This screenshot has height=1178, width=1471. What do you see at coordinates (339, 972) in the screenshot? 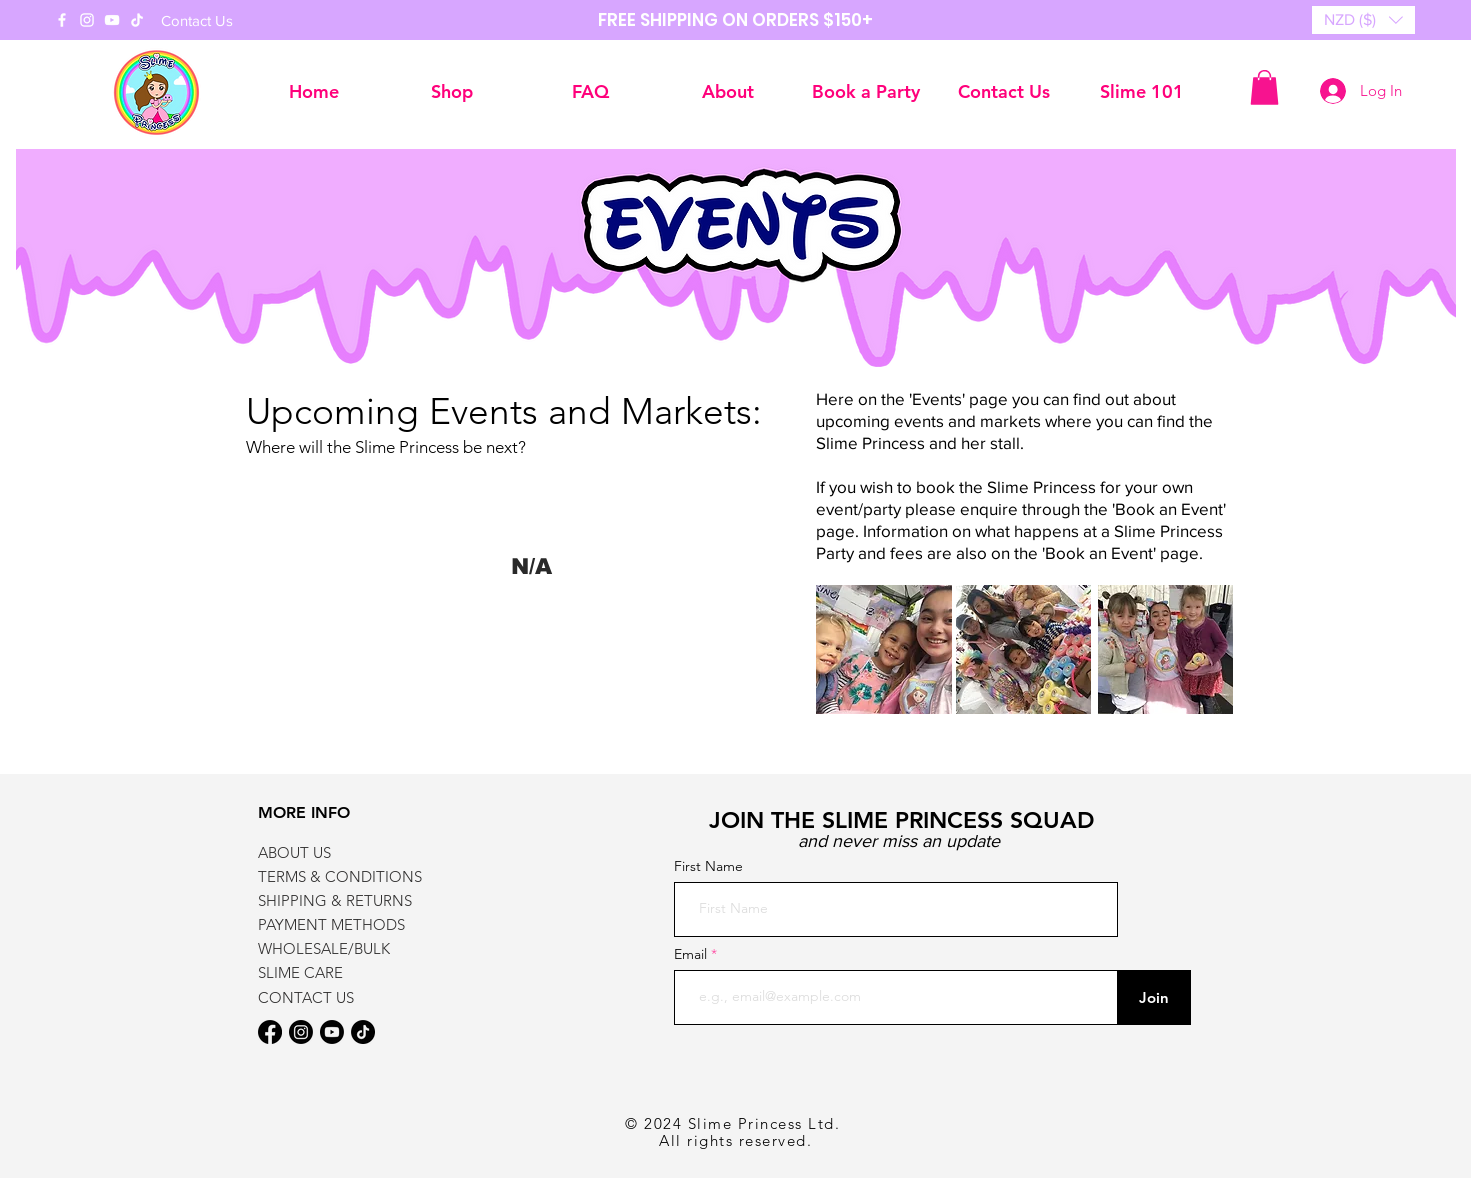
I see `[SLIME CARE]` at bounding box center [339, 972].